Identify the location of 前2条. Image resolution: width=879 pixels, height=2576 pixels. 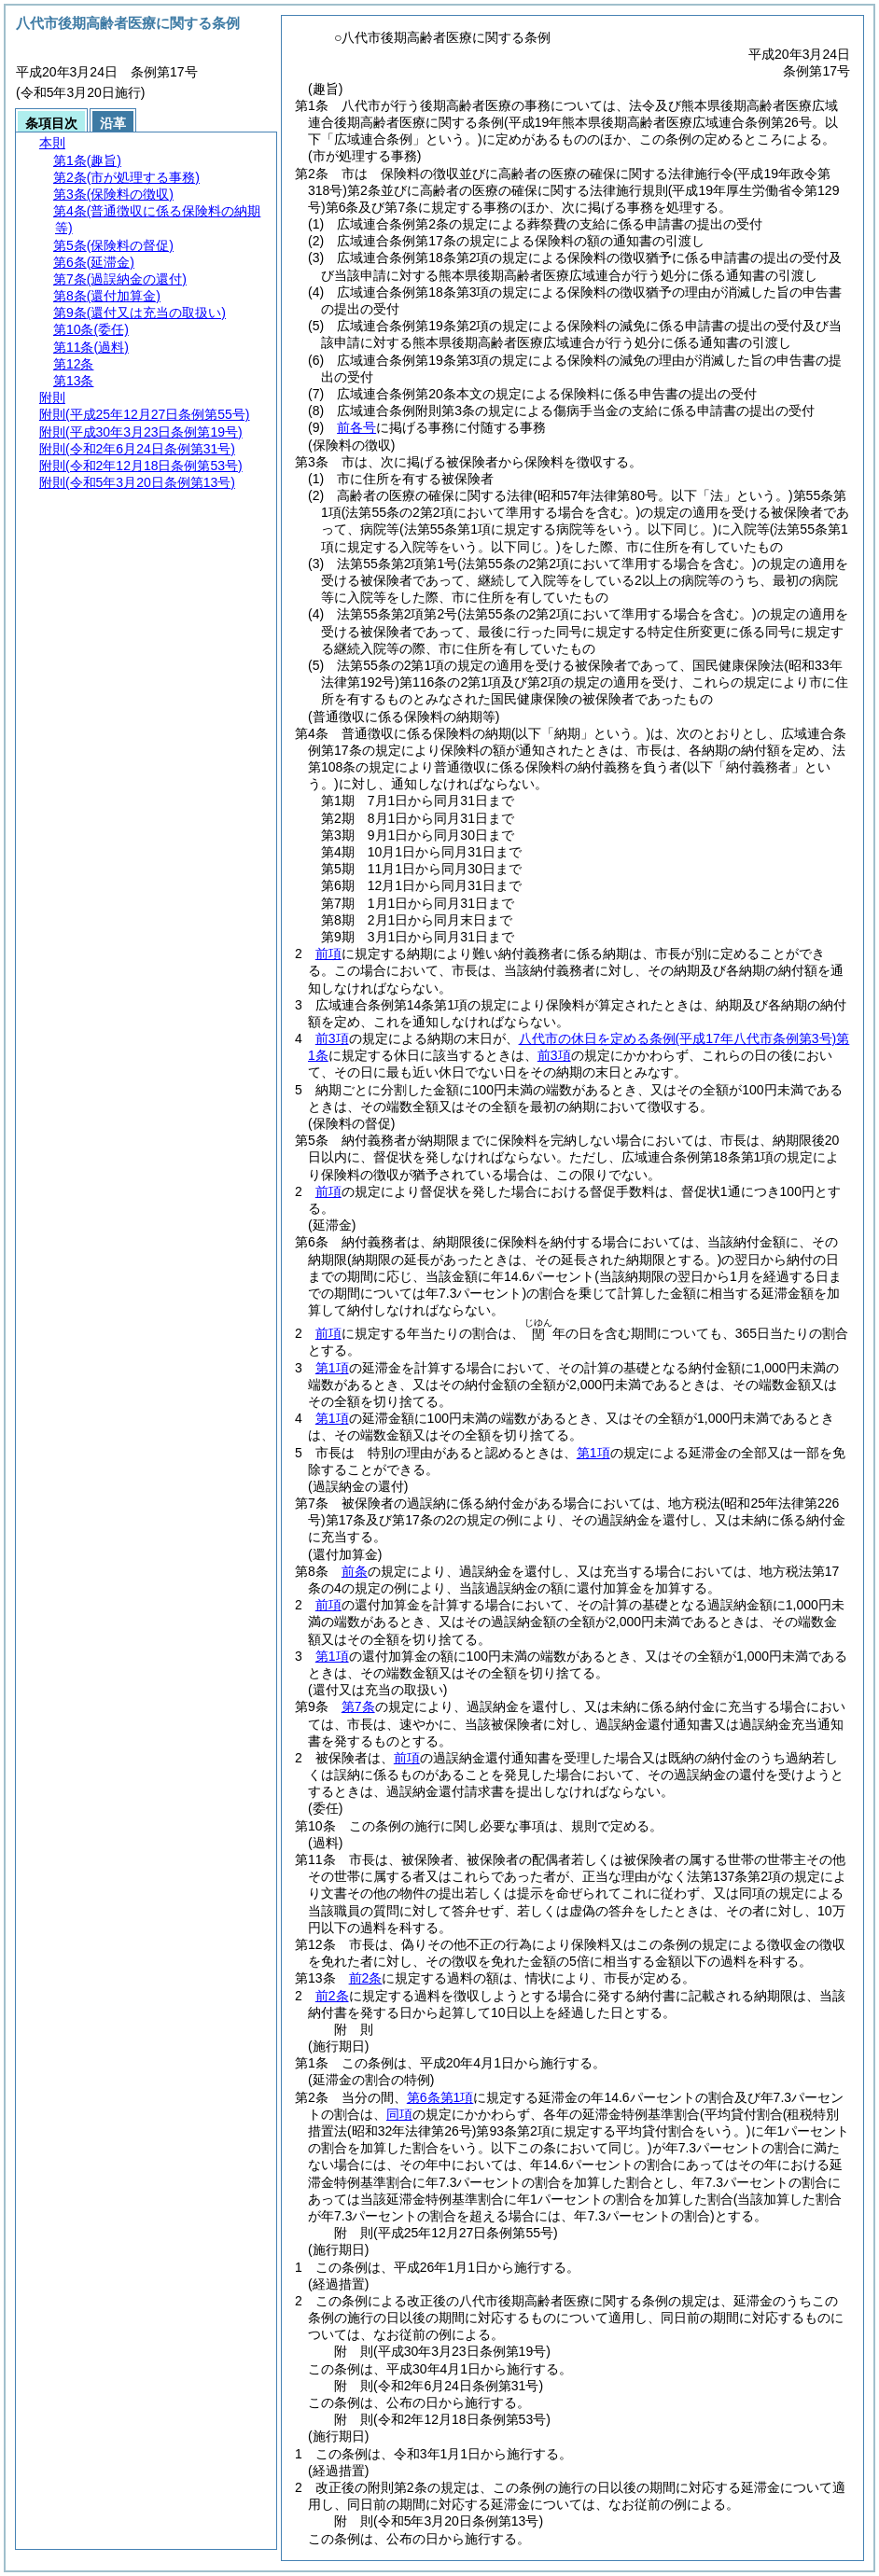
(366, 1977).